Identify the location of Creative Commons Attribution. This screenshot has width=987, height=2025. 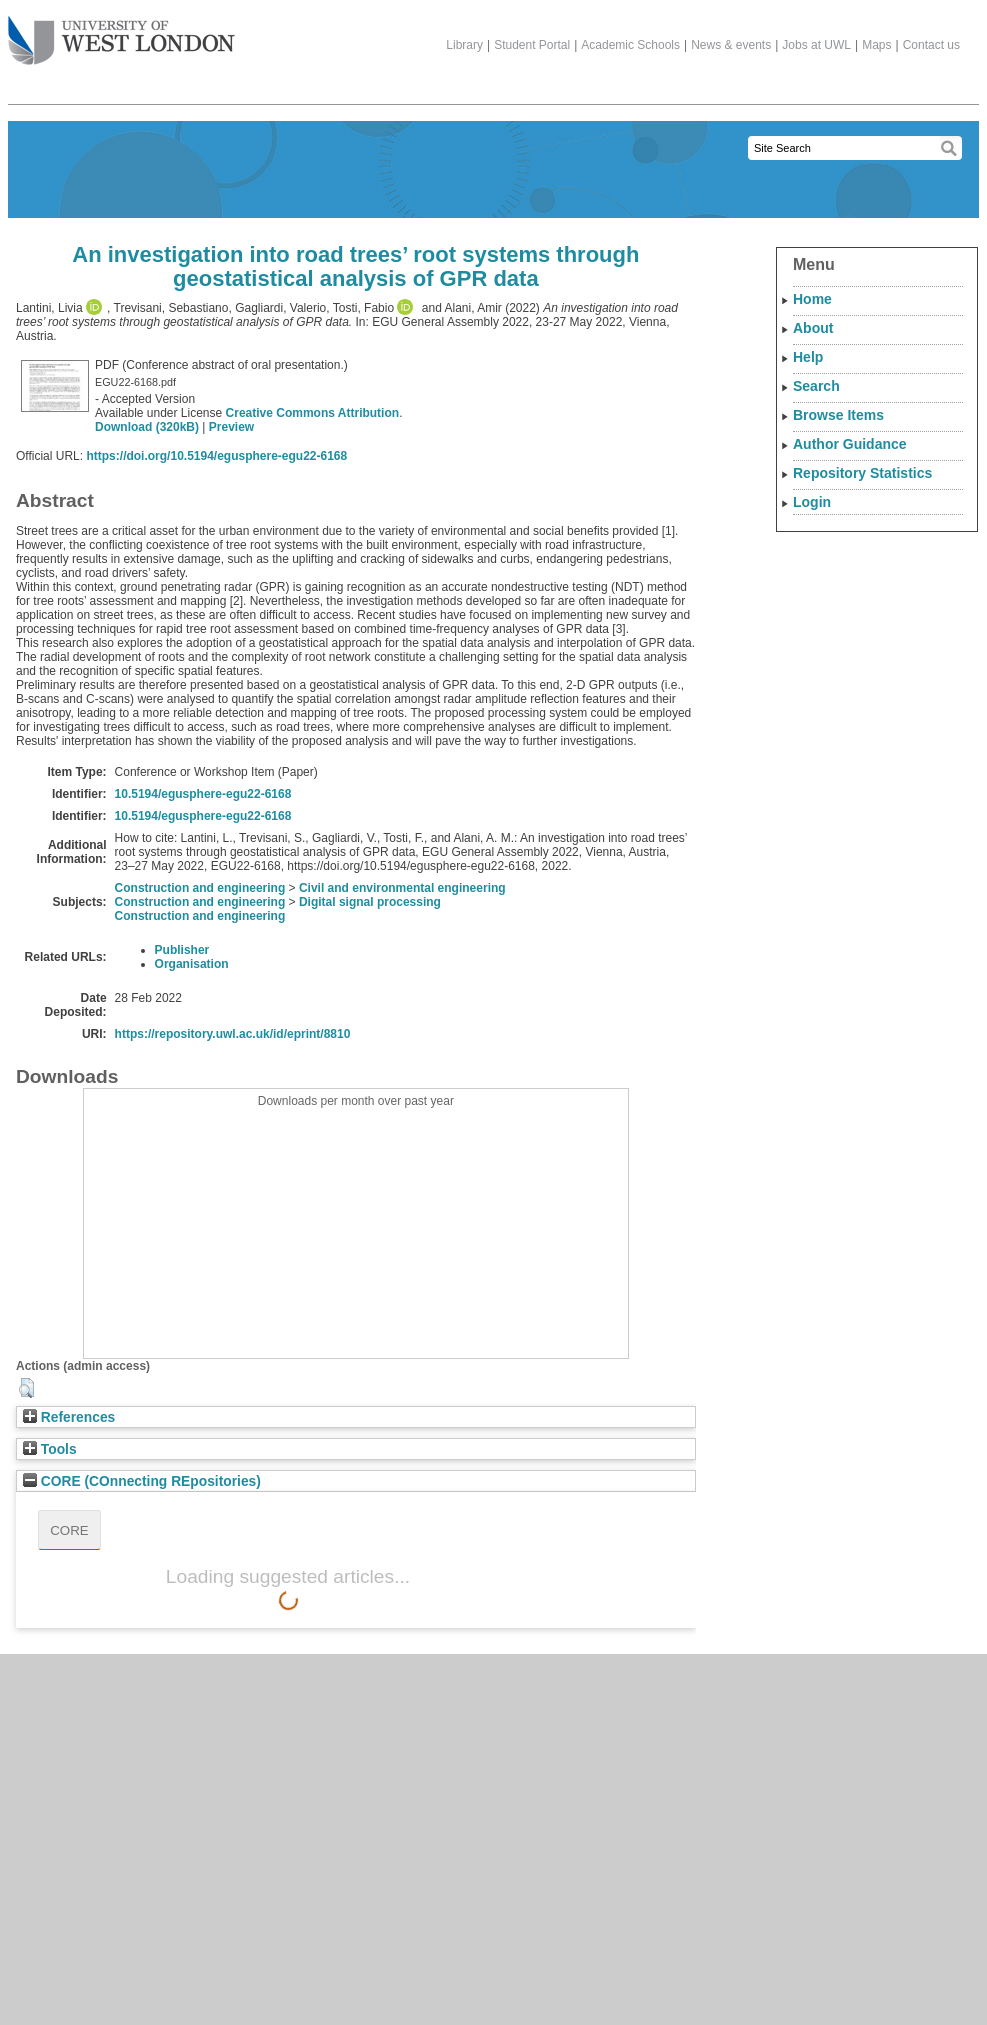
(313, 413).